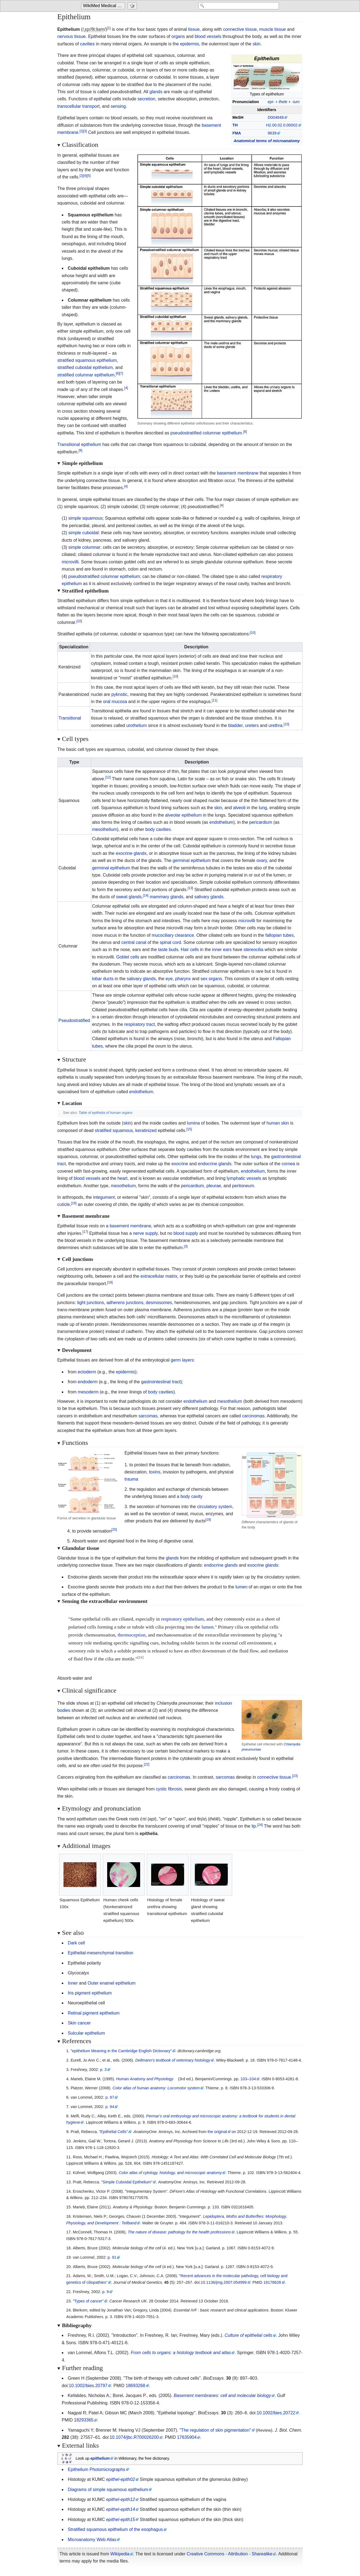 This screenshot has height=2576, width=360. Describe the element at coordinates (136, 725) in the screenshot. I see `urothelium` at that location.